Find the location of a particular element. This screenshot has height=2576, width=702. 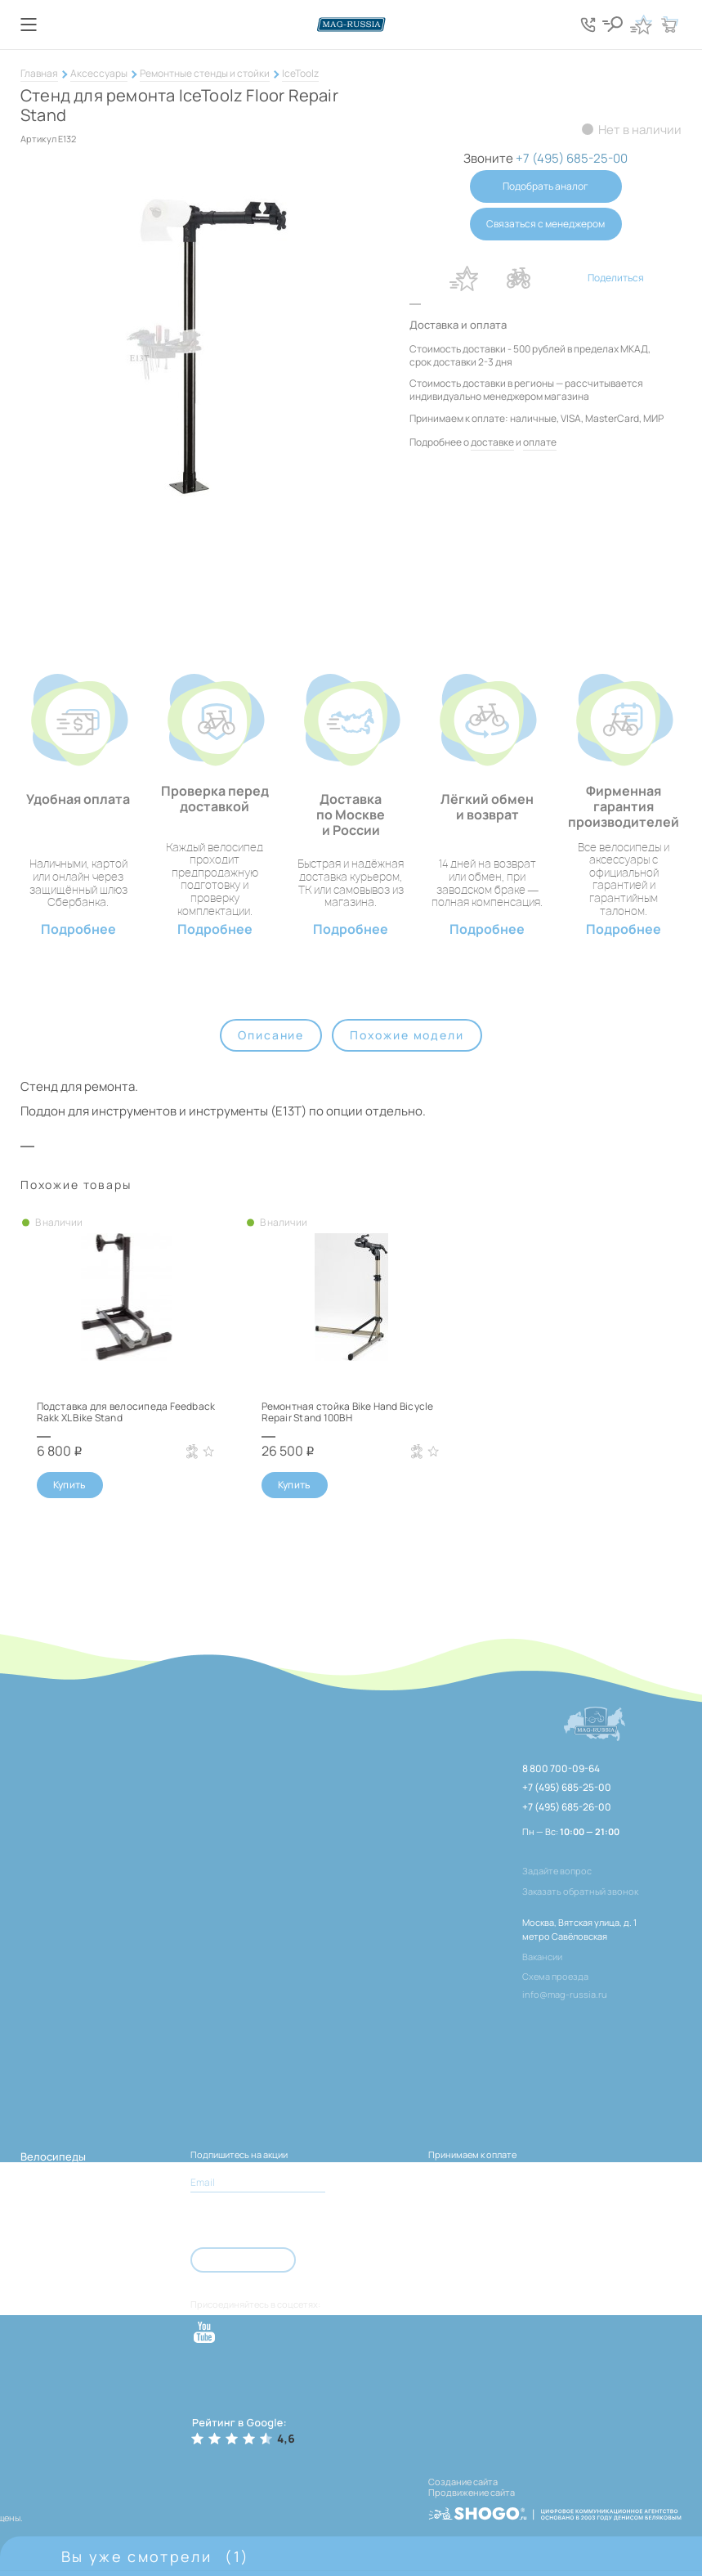

Велоодежда is located at coordinates (53, 2252).